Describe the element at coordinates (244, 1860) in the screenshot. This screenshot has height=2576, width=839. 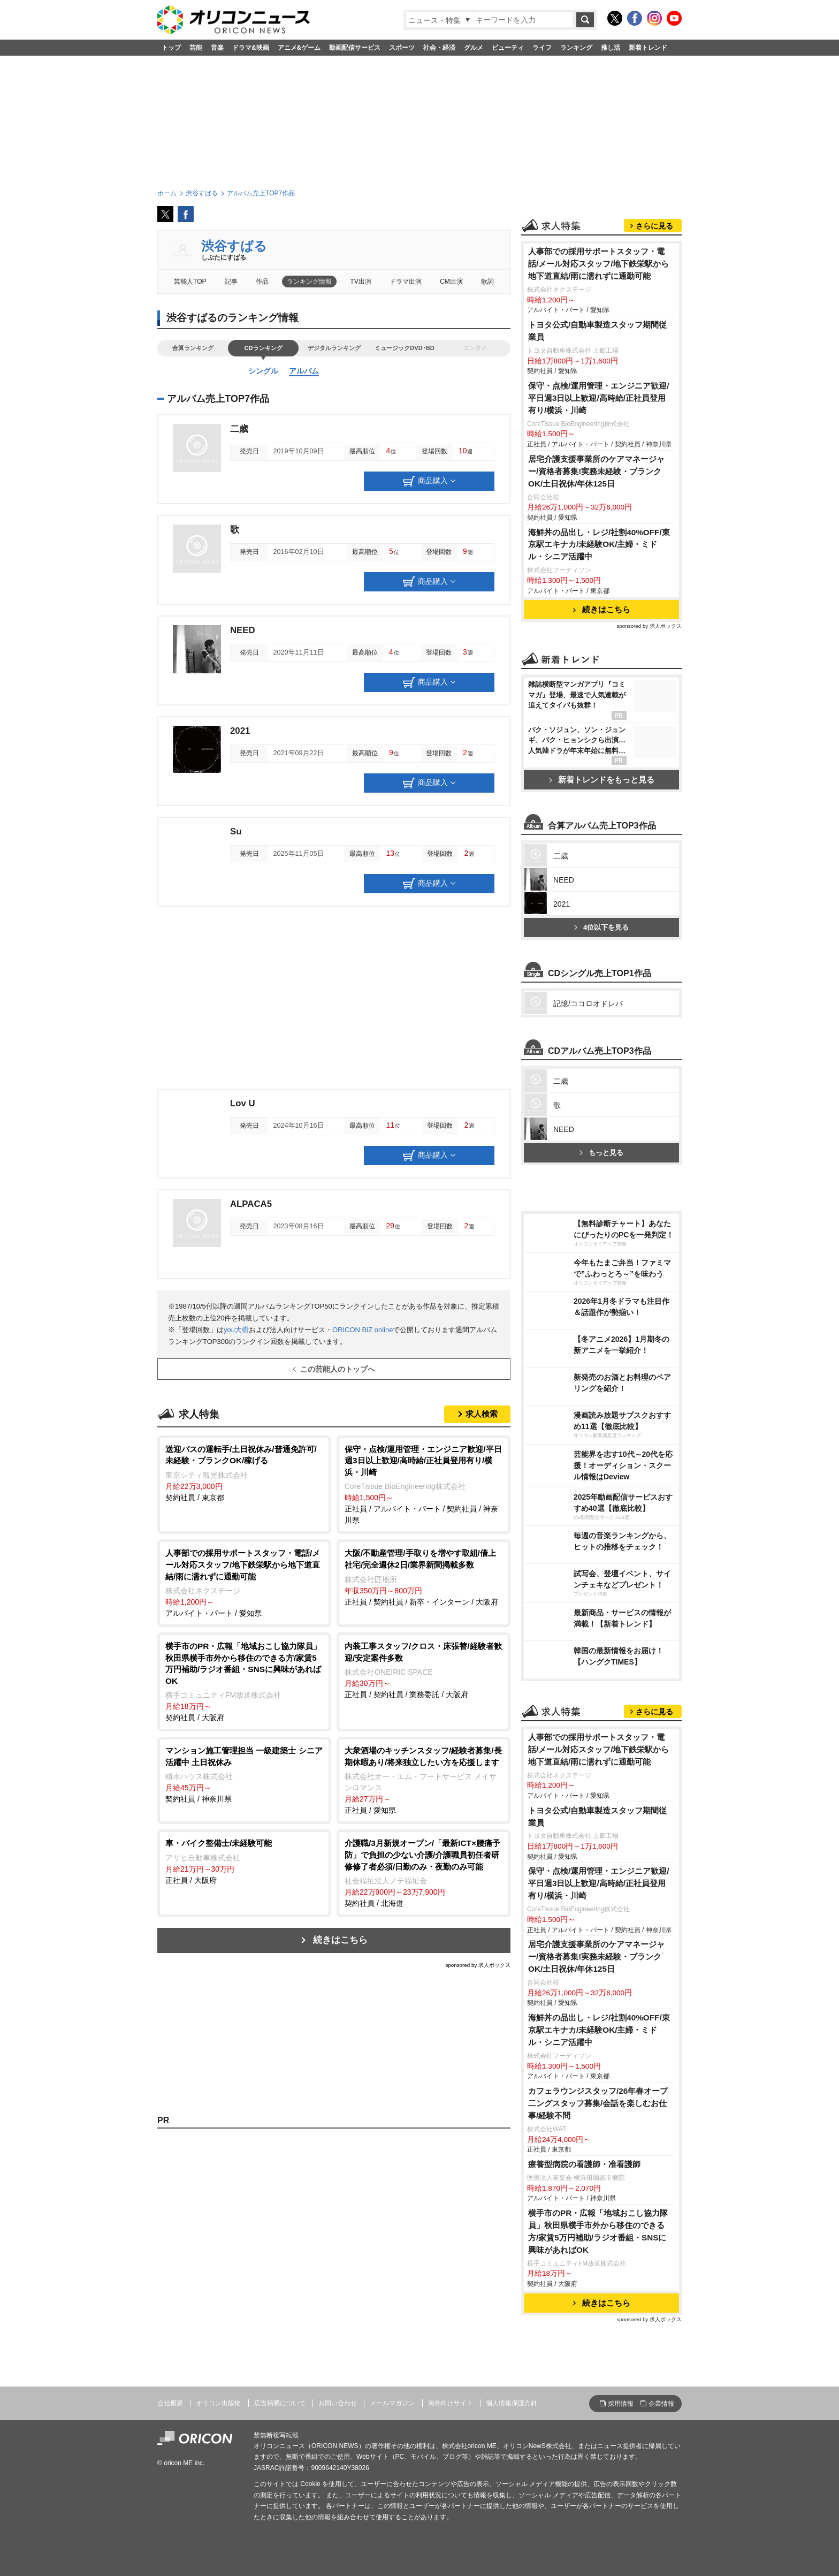
I see `正社員 / 大阪府` at that location.